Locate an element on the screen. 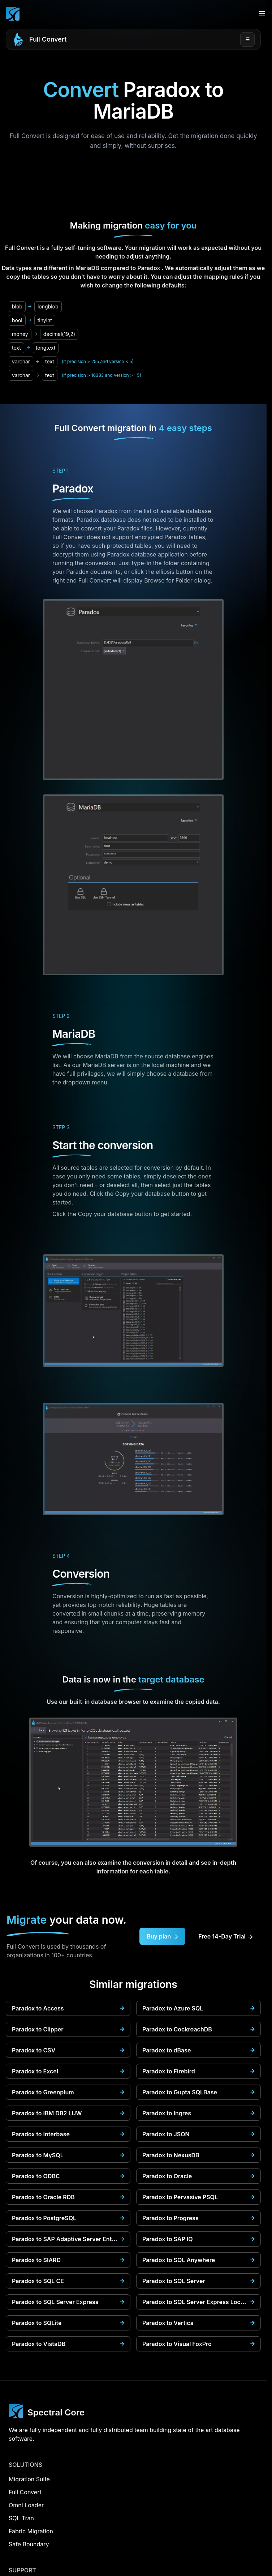  SQL Tran is located at coordinates (21, 2518).